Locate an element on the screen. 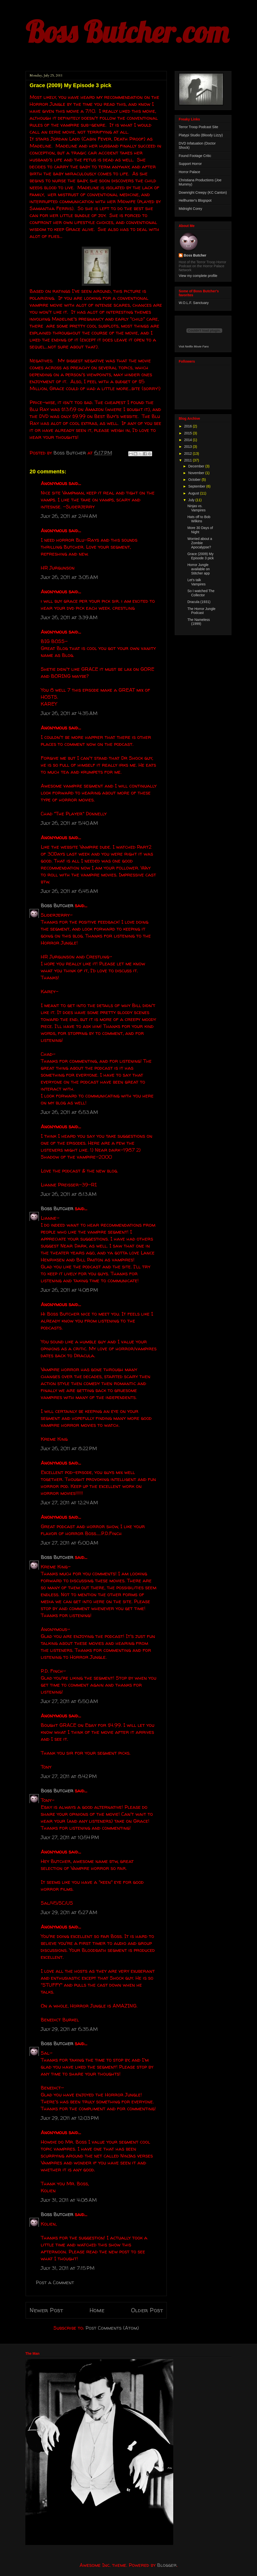 This screenshot has height=2576, width=257. Midnight Corey is located at coordinates (190, 209).